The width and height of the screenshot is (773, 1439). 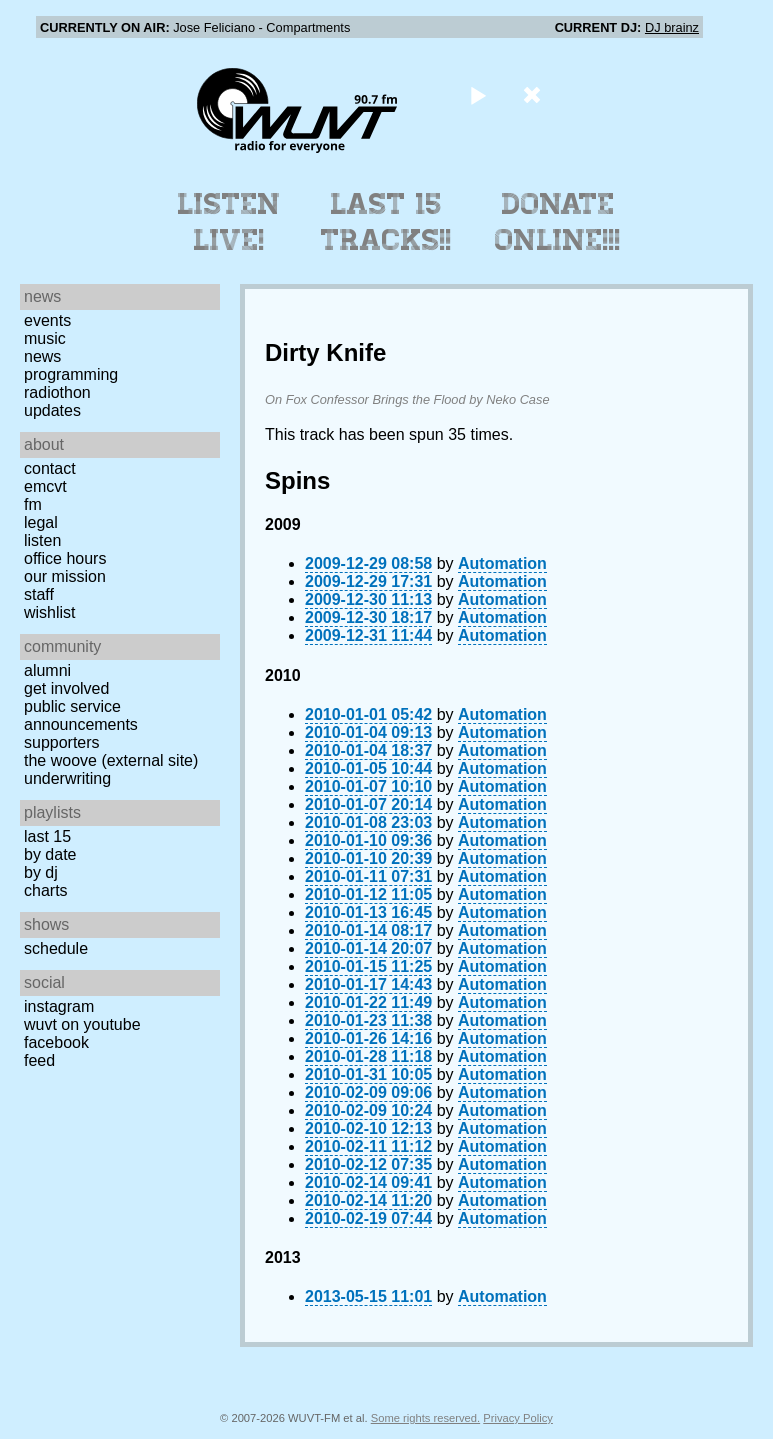 What do you see at coordinates (65, 576) in the screenshot?
I see `Our Mission` at bounding box center [65, 576].